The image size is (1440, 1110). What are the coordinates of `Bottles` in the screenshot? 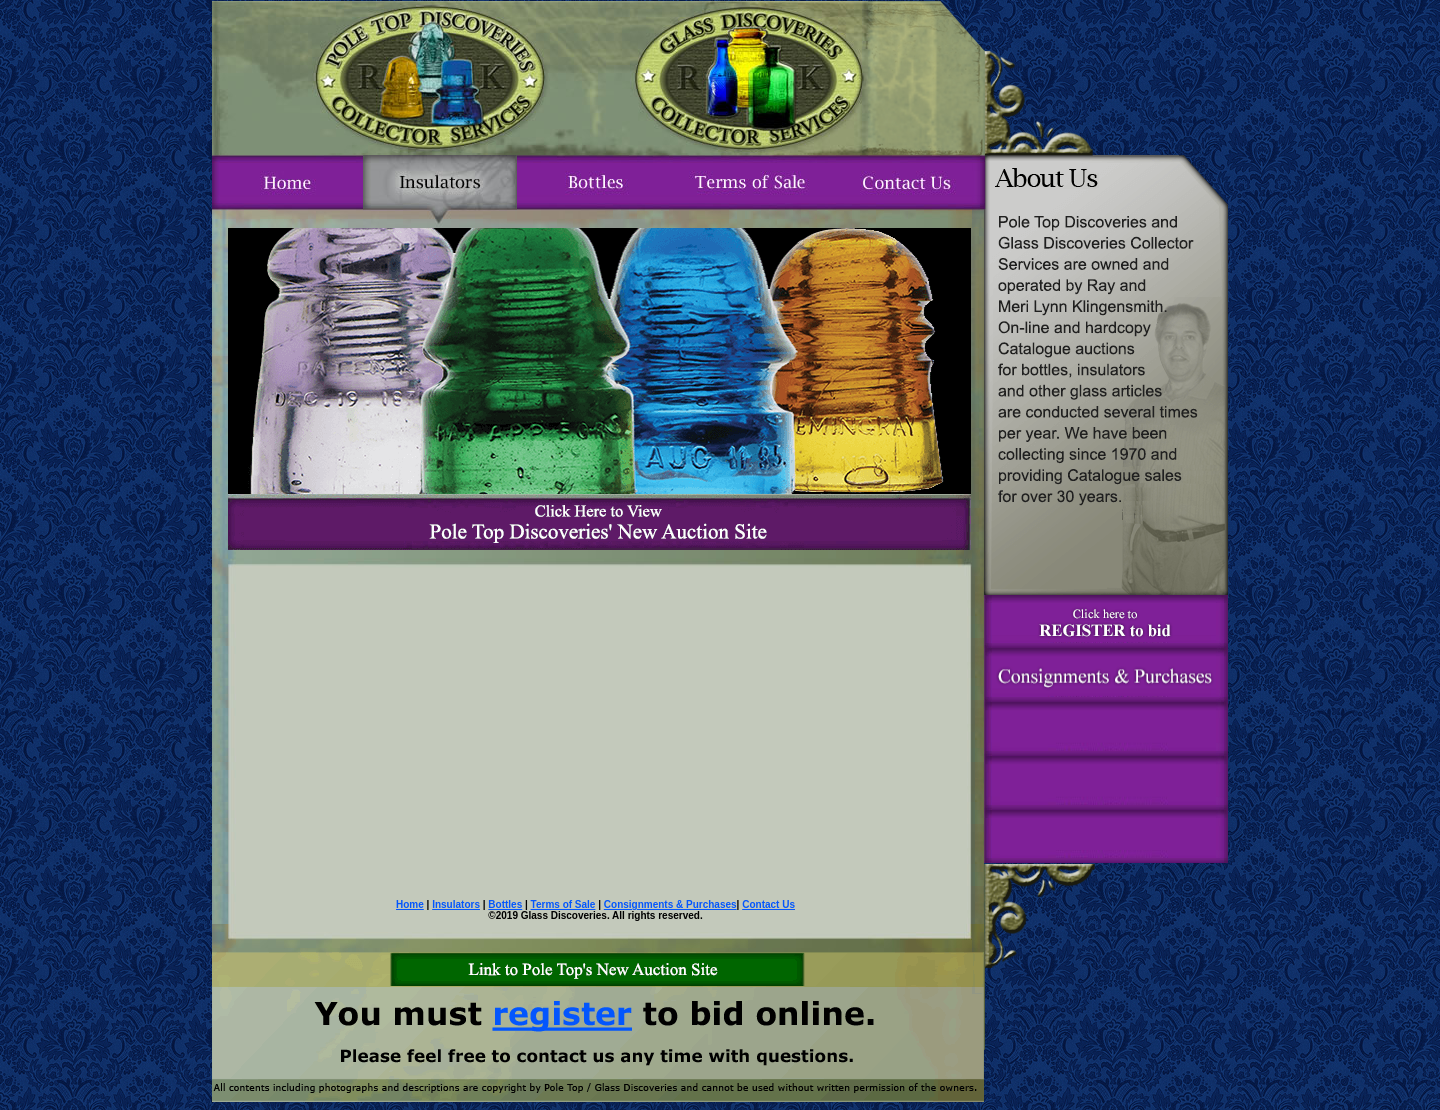 It's located at (505, 904).